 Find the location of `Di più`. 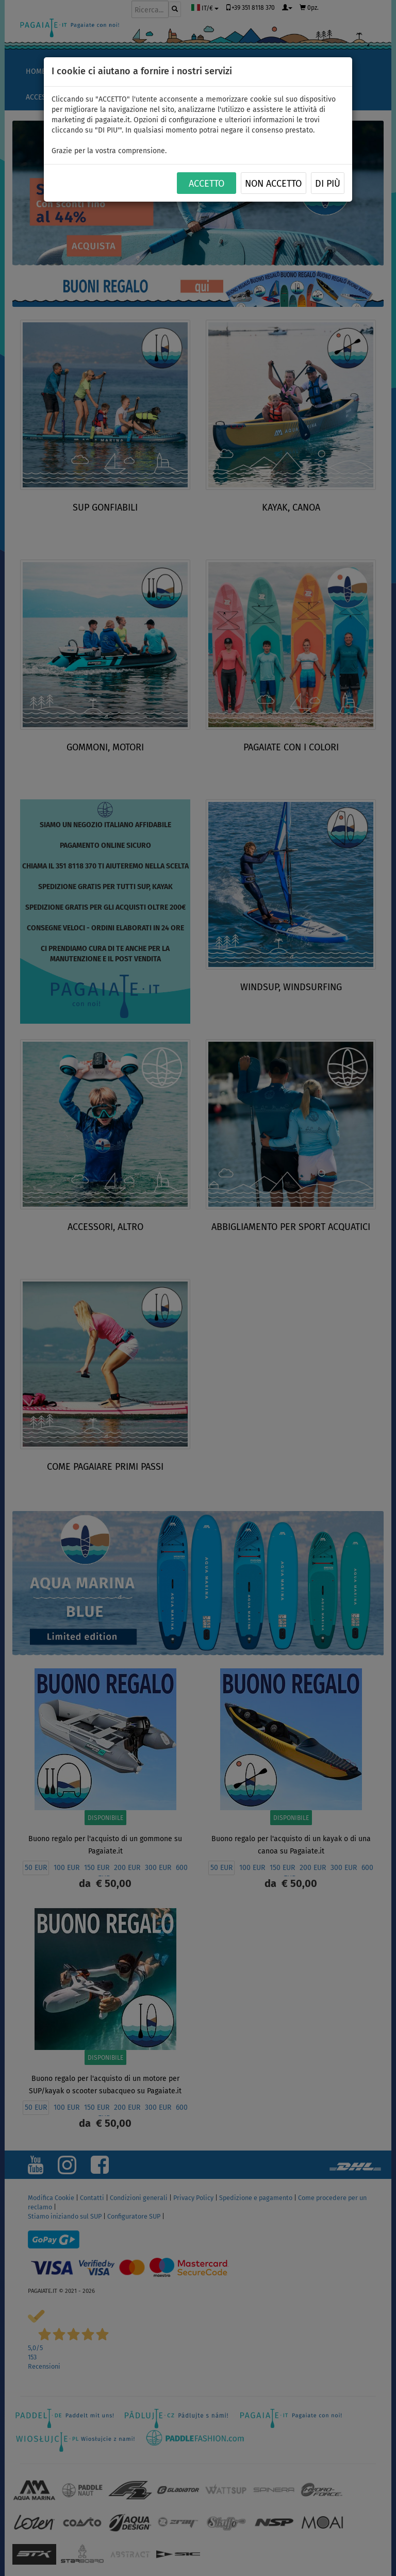

Di più is located at coordinates (327, 183).